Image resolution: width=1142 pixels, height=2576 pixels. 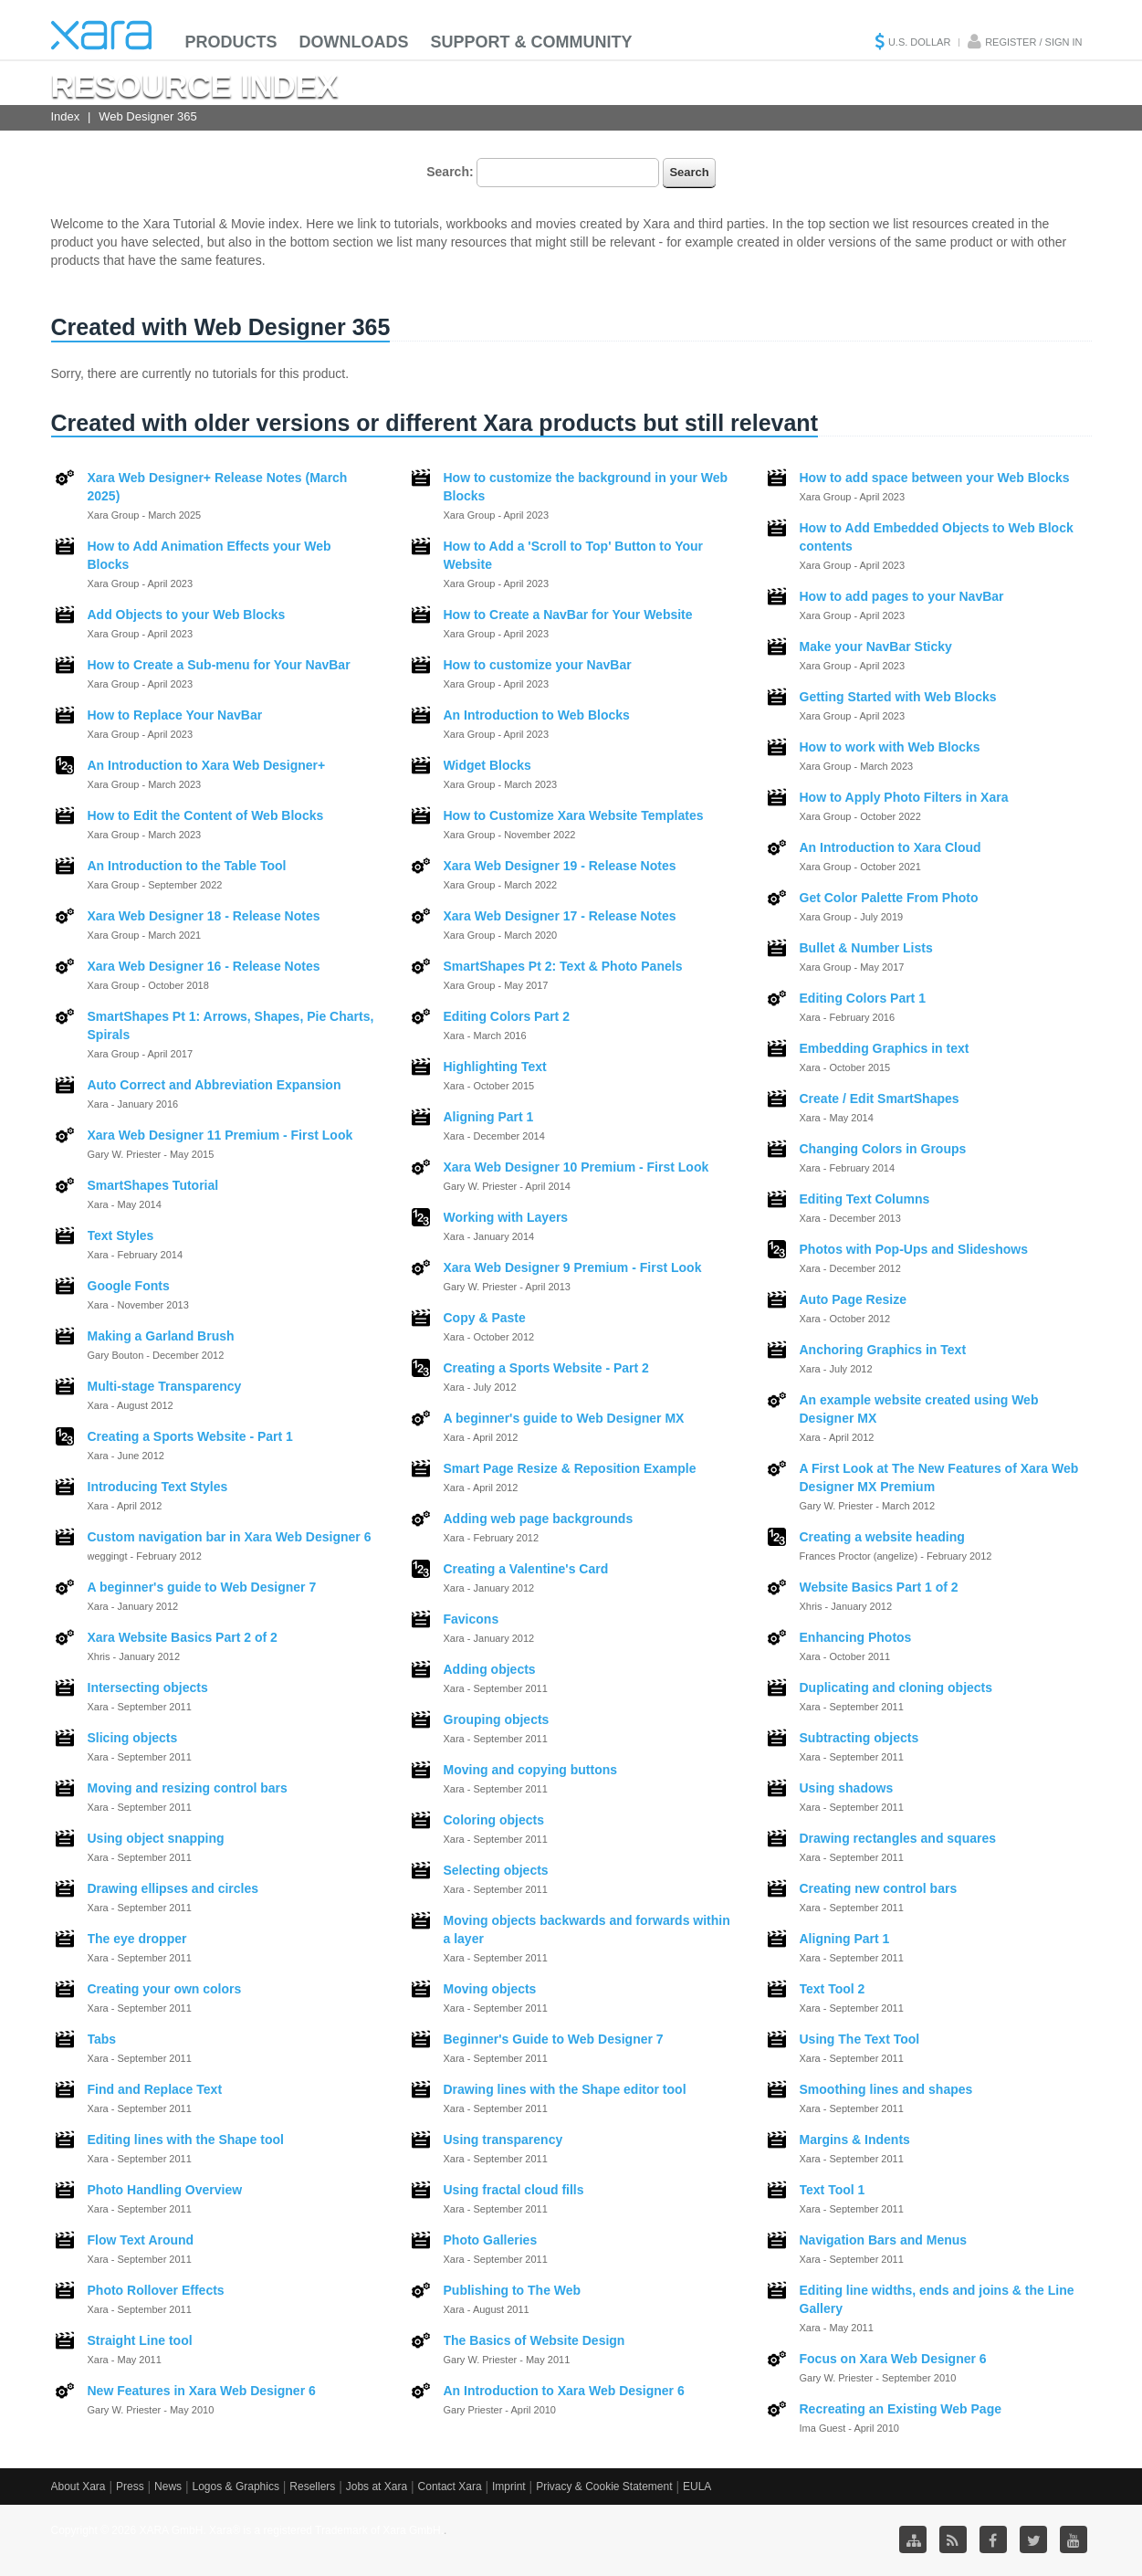 What do you see at coordinates (248, 2530) in the screenshot?
I see `Copyright © 2026 XARA GmbH. Xara® is a registered Trademark of Xara GmbH.` at bounding box center [248, 2530].